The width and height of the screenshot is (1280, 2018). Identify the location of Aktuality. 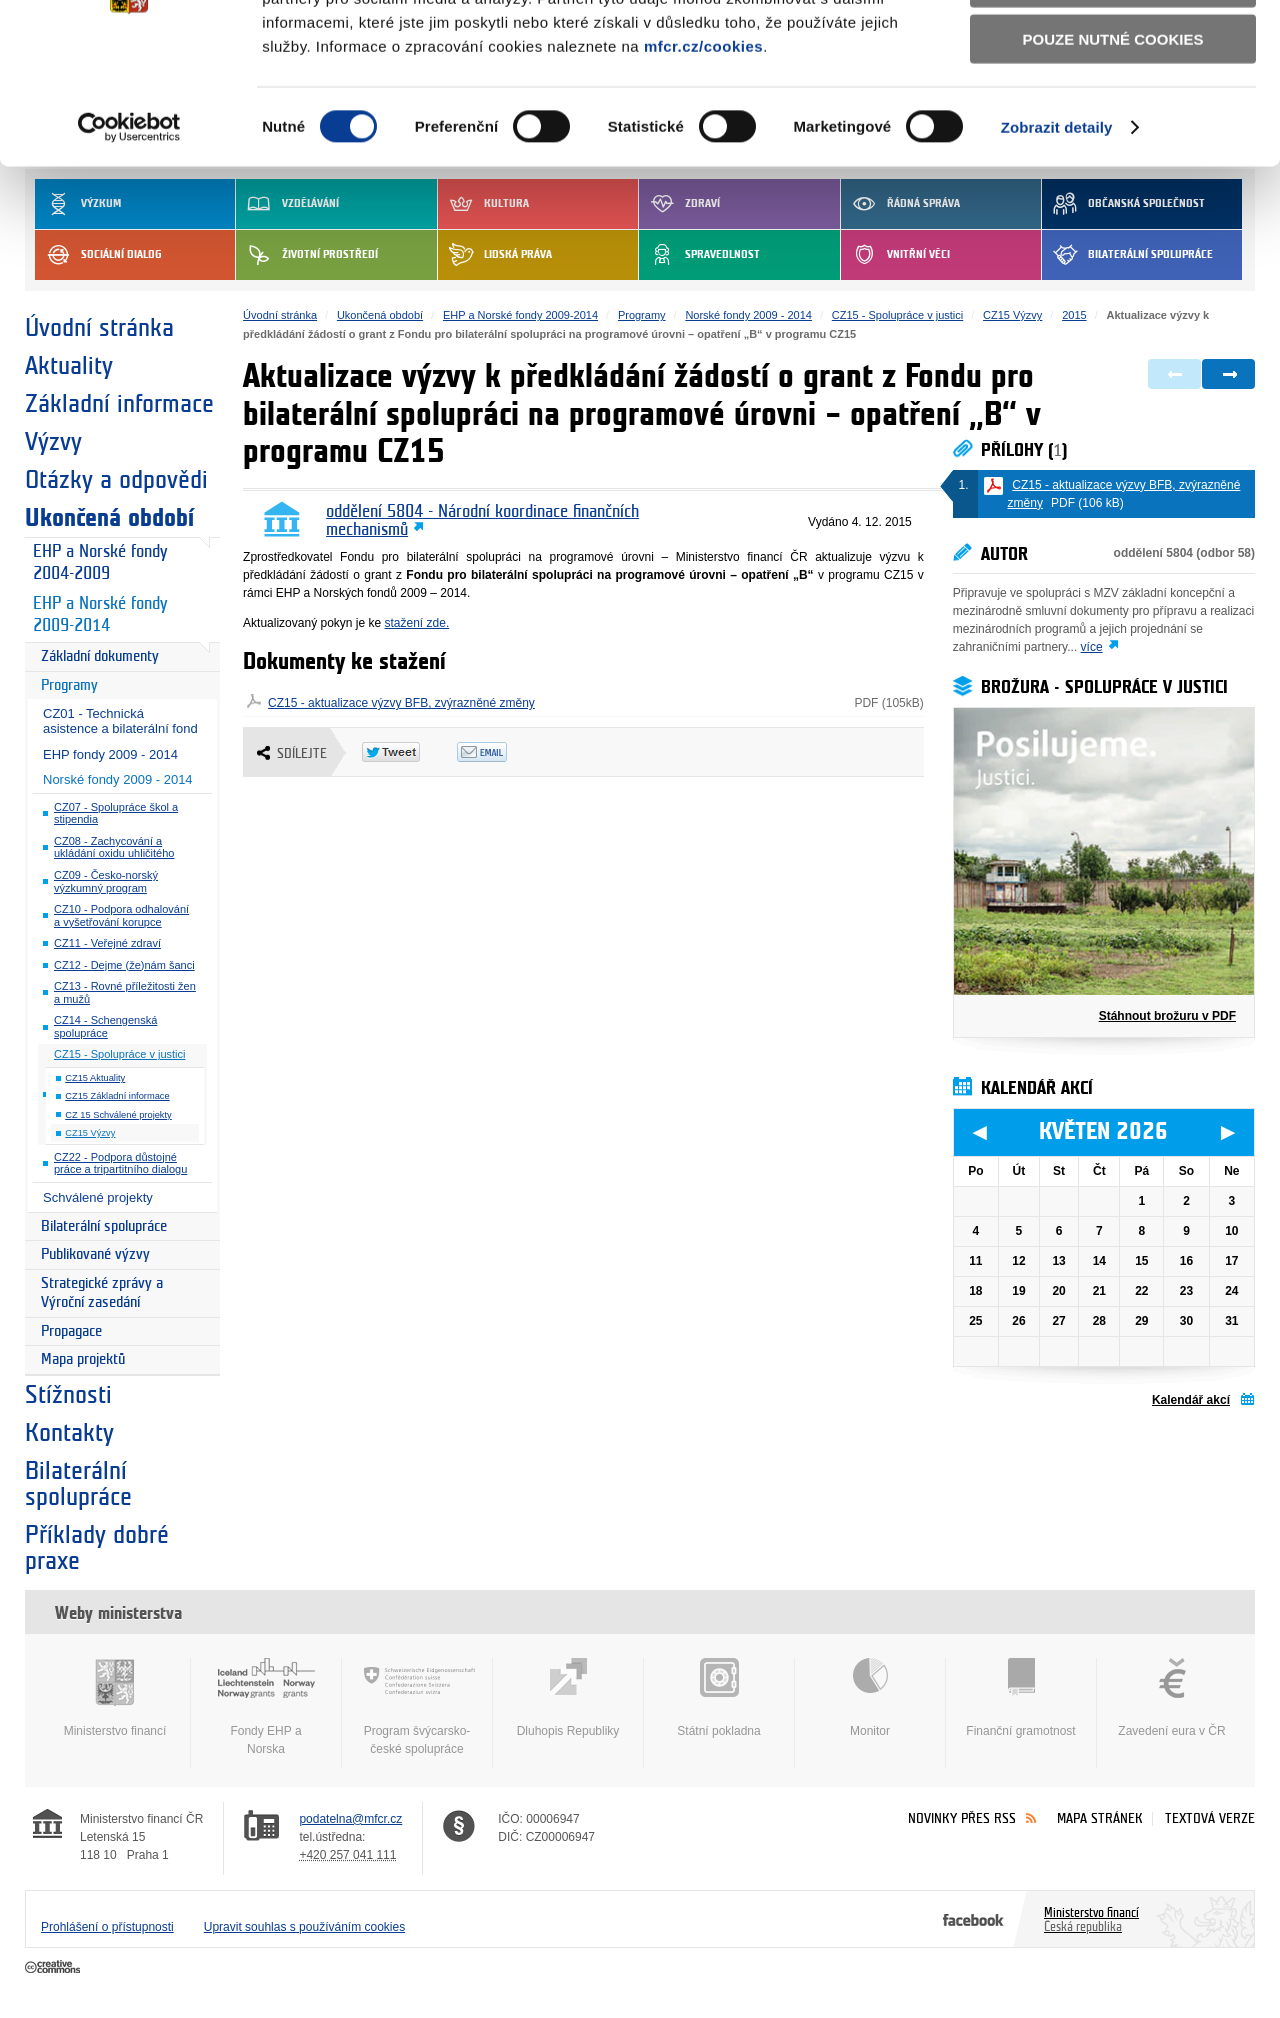
(69, 366).